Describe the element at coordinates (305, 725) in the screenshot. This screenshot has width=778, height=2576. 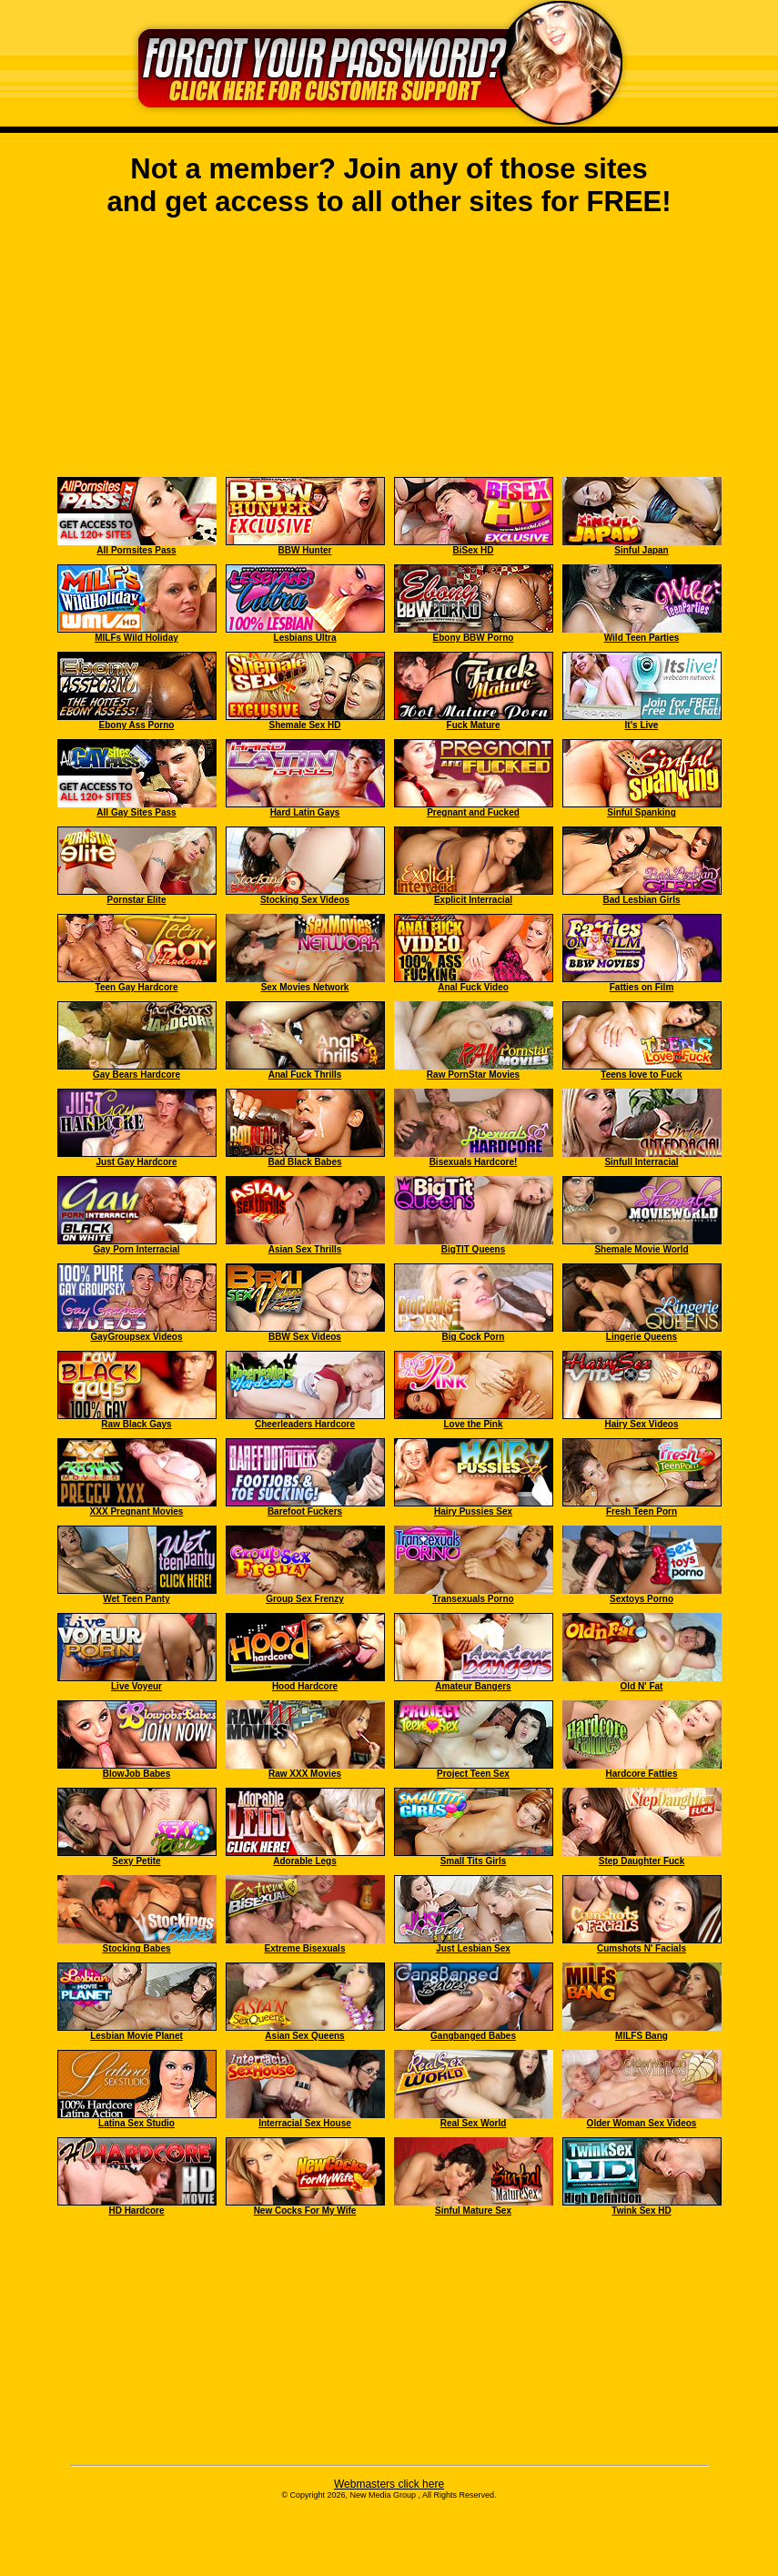
I see `Shemale Sex HD` at that location.